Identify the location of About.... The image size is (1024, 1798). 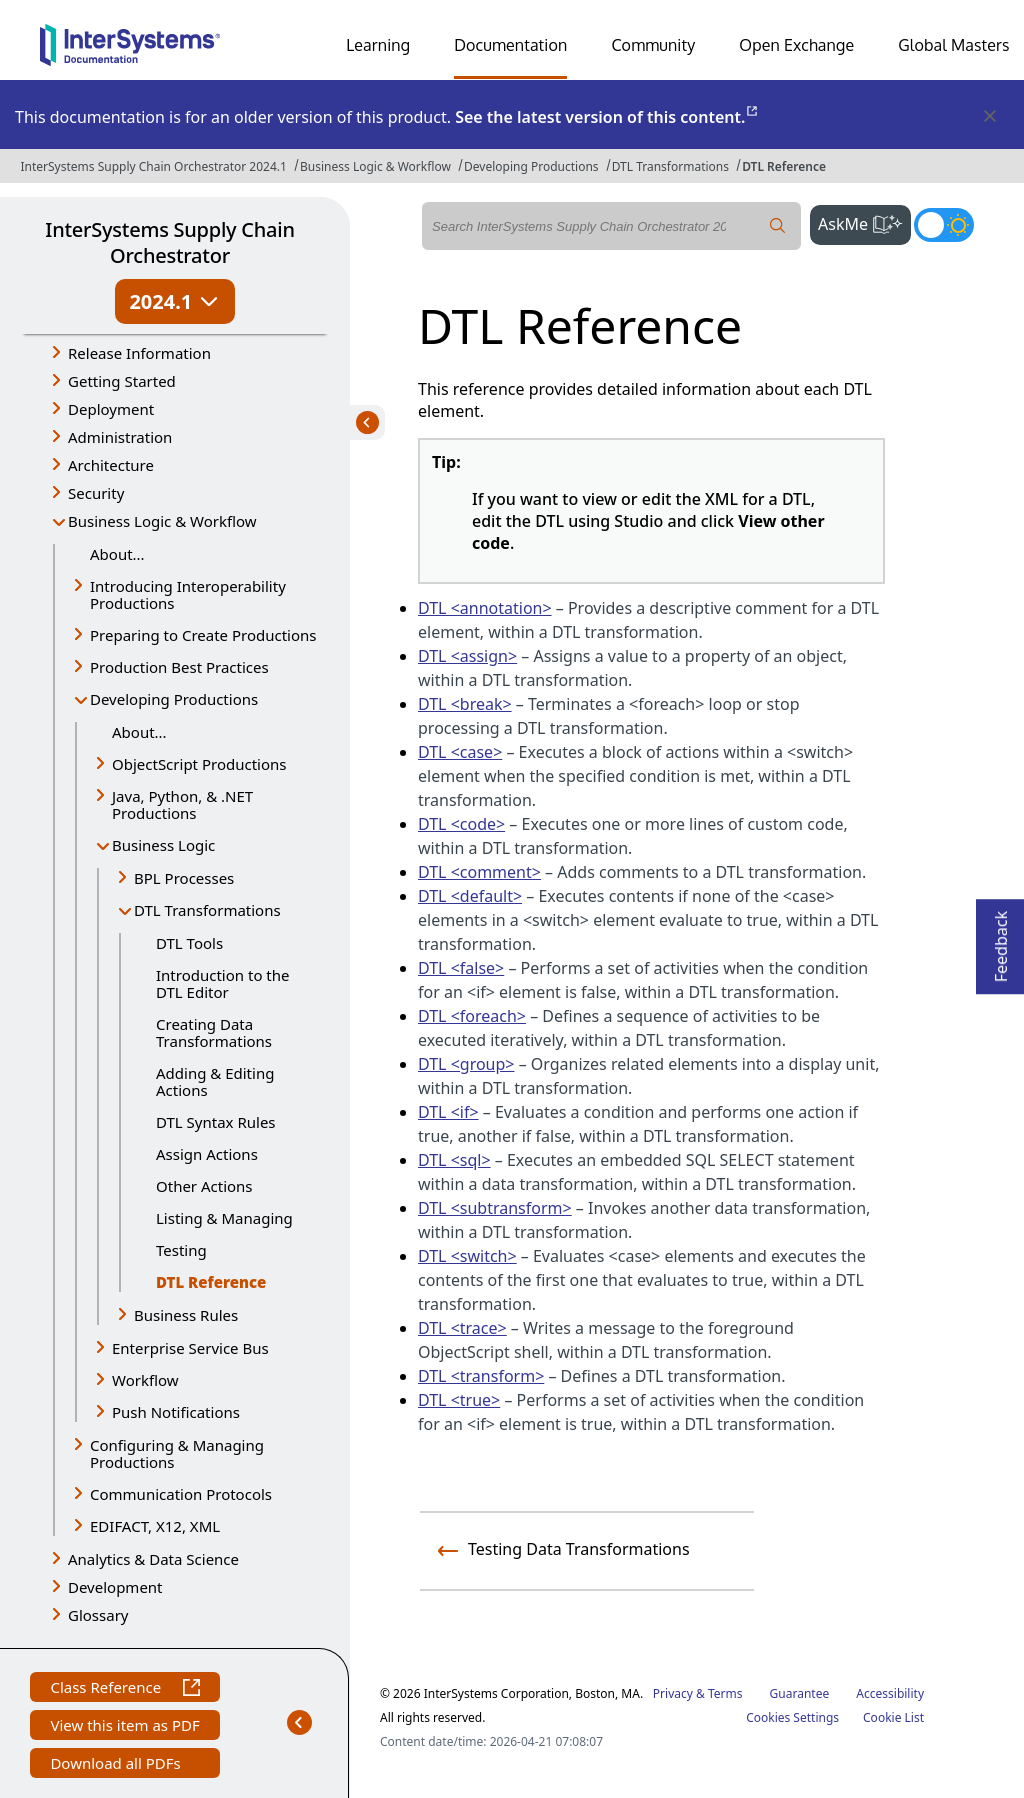
(117, 554).